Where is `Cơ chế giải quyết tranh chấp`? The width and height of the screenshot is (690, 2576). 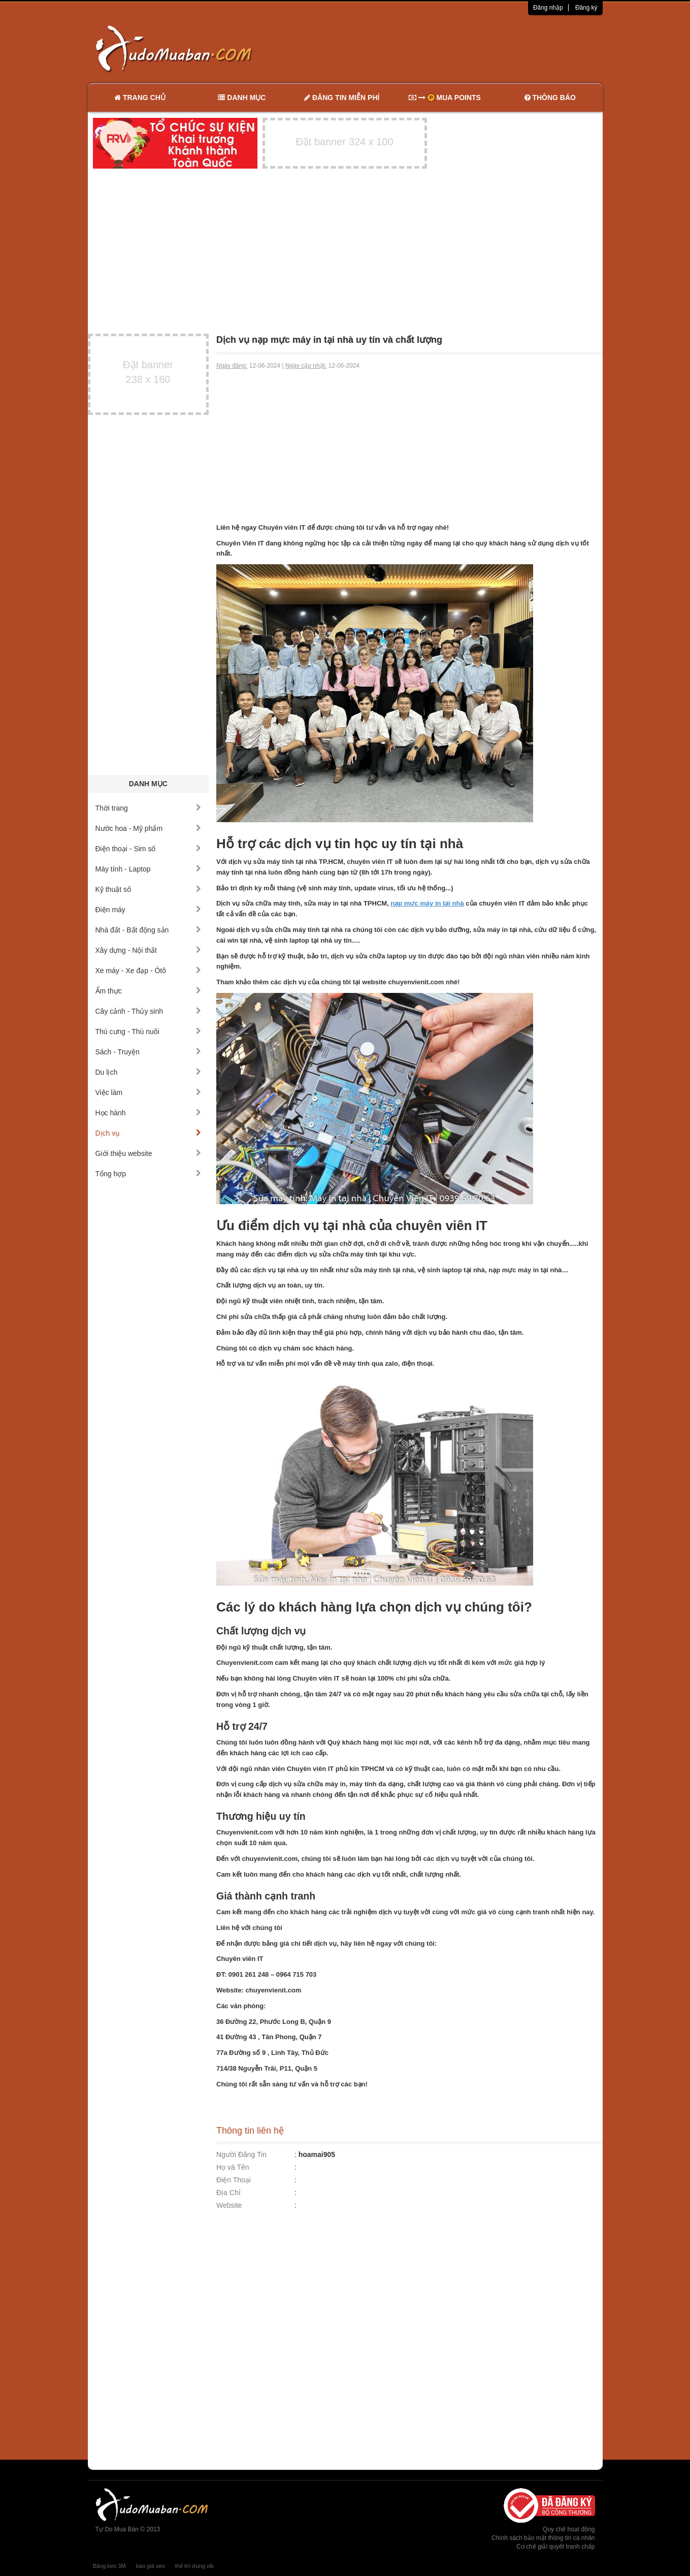
Cơ chế giải quyết tranh chấp is located at coordinates (555, 2546).